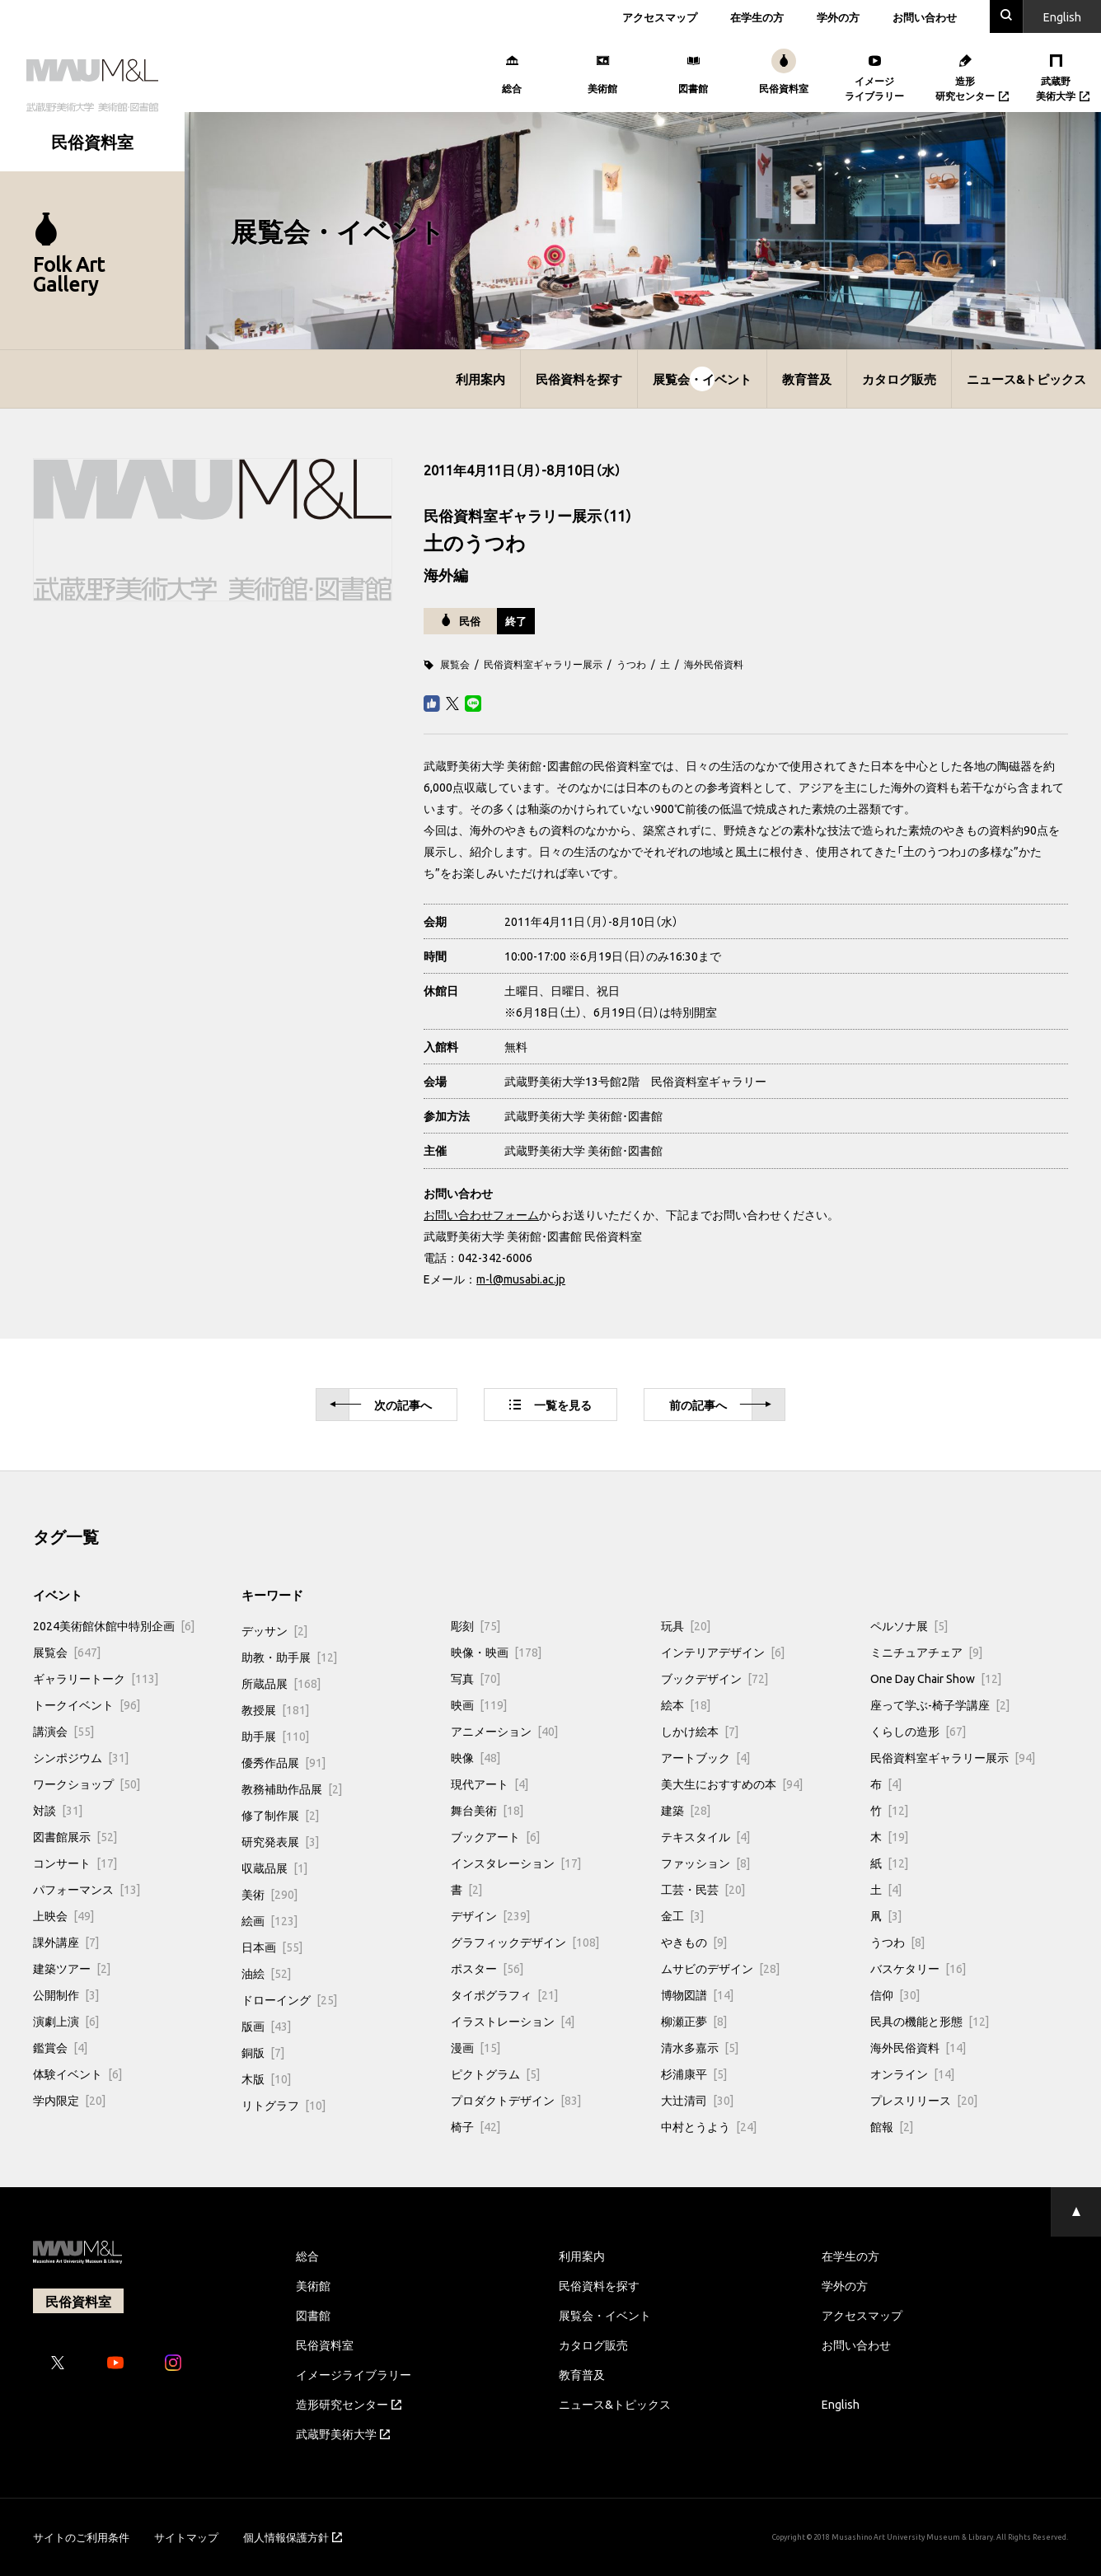 This screenshot has height=2576, width=1101. I want to click on デザイン, so click(490, 1915).